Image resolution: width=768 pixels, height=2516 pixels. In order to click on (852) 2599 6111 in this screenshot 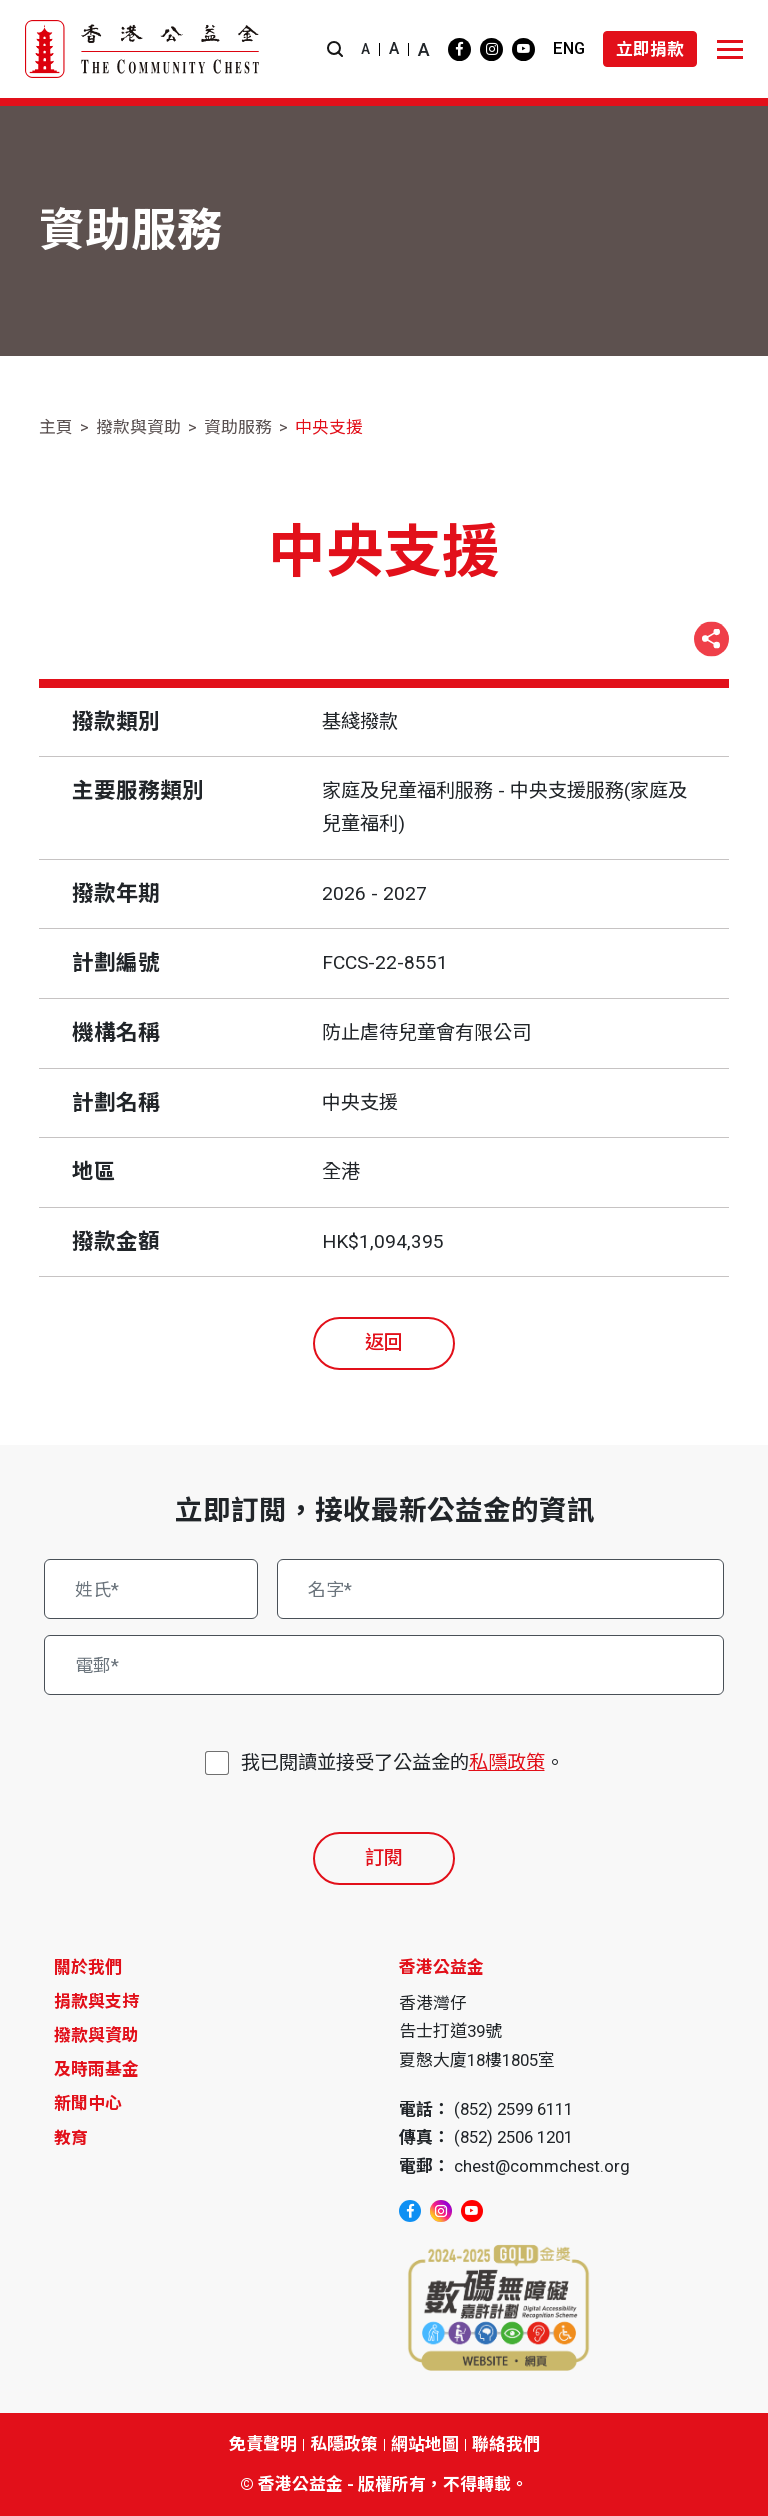, I will do `click(513, 2109)`.